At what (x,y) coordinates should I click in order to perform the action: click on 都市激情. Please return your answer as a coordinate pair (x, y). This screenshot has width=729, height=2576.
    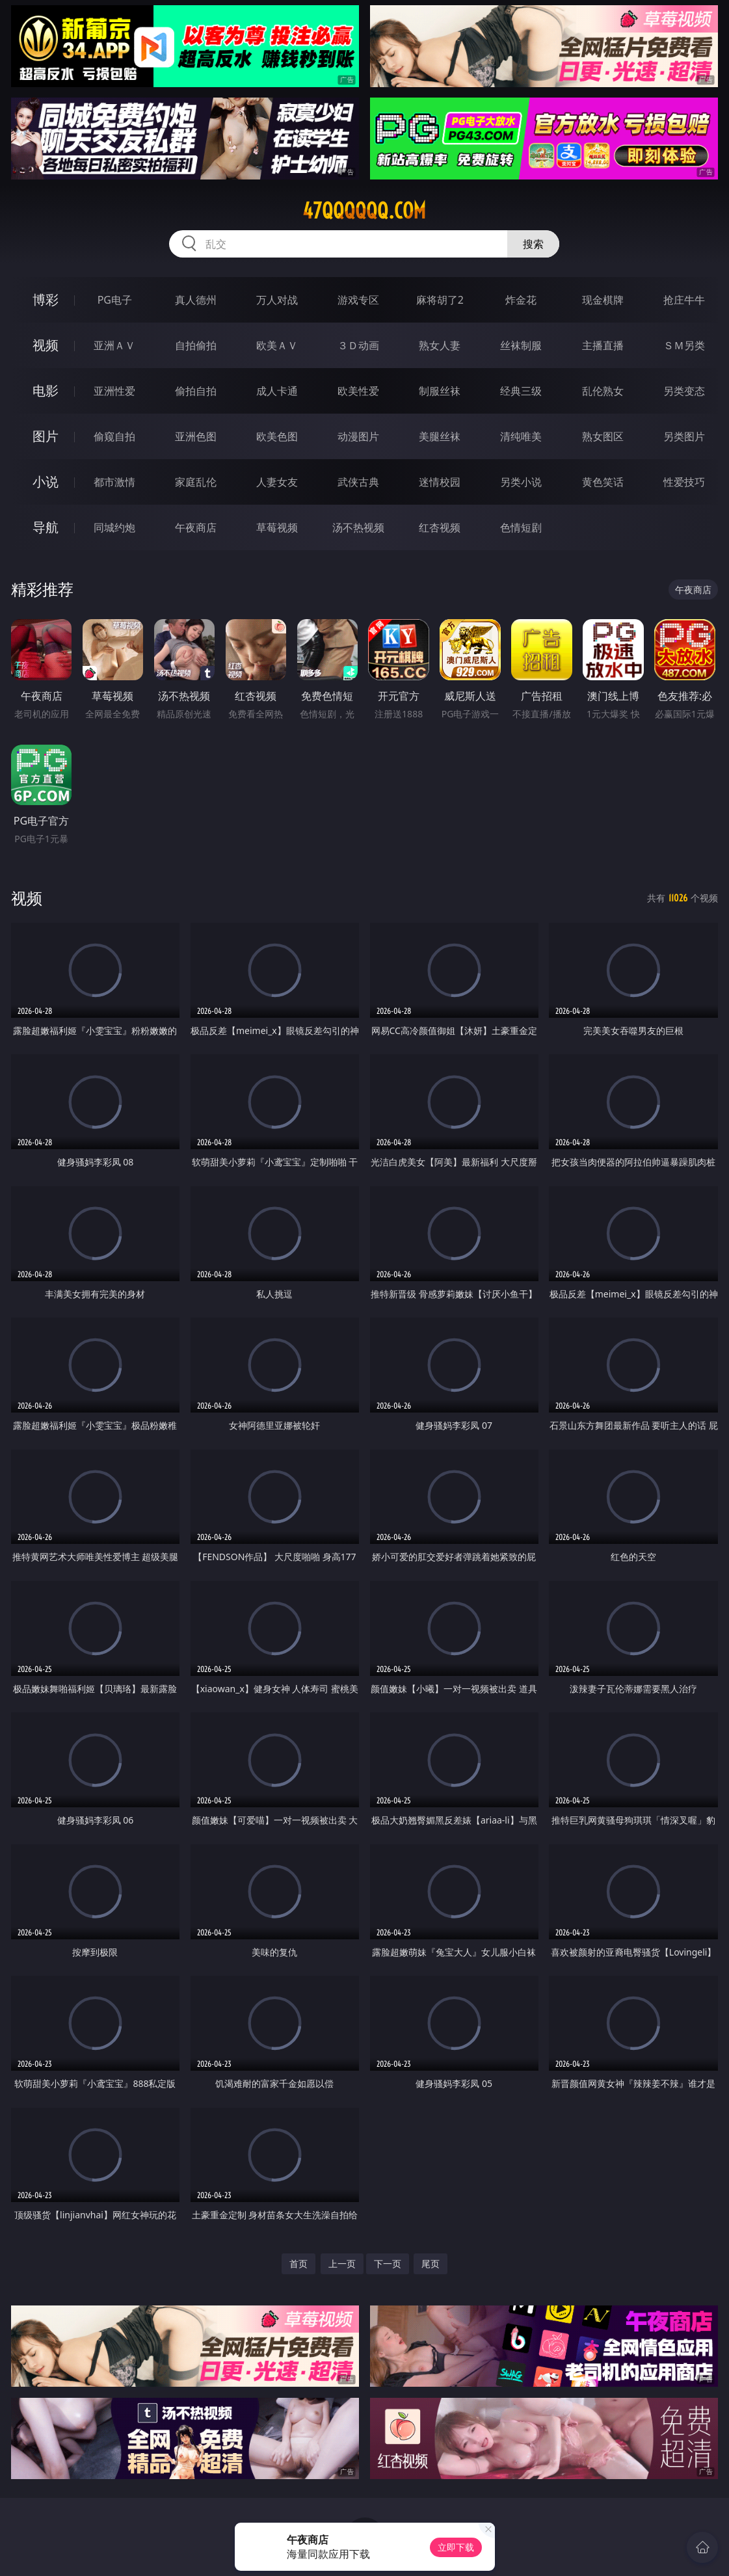
    Looking at the image, I should click on (114, 482).